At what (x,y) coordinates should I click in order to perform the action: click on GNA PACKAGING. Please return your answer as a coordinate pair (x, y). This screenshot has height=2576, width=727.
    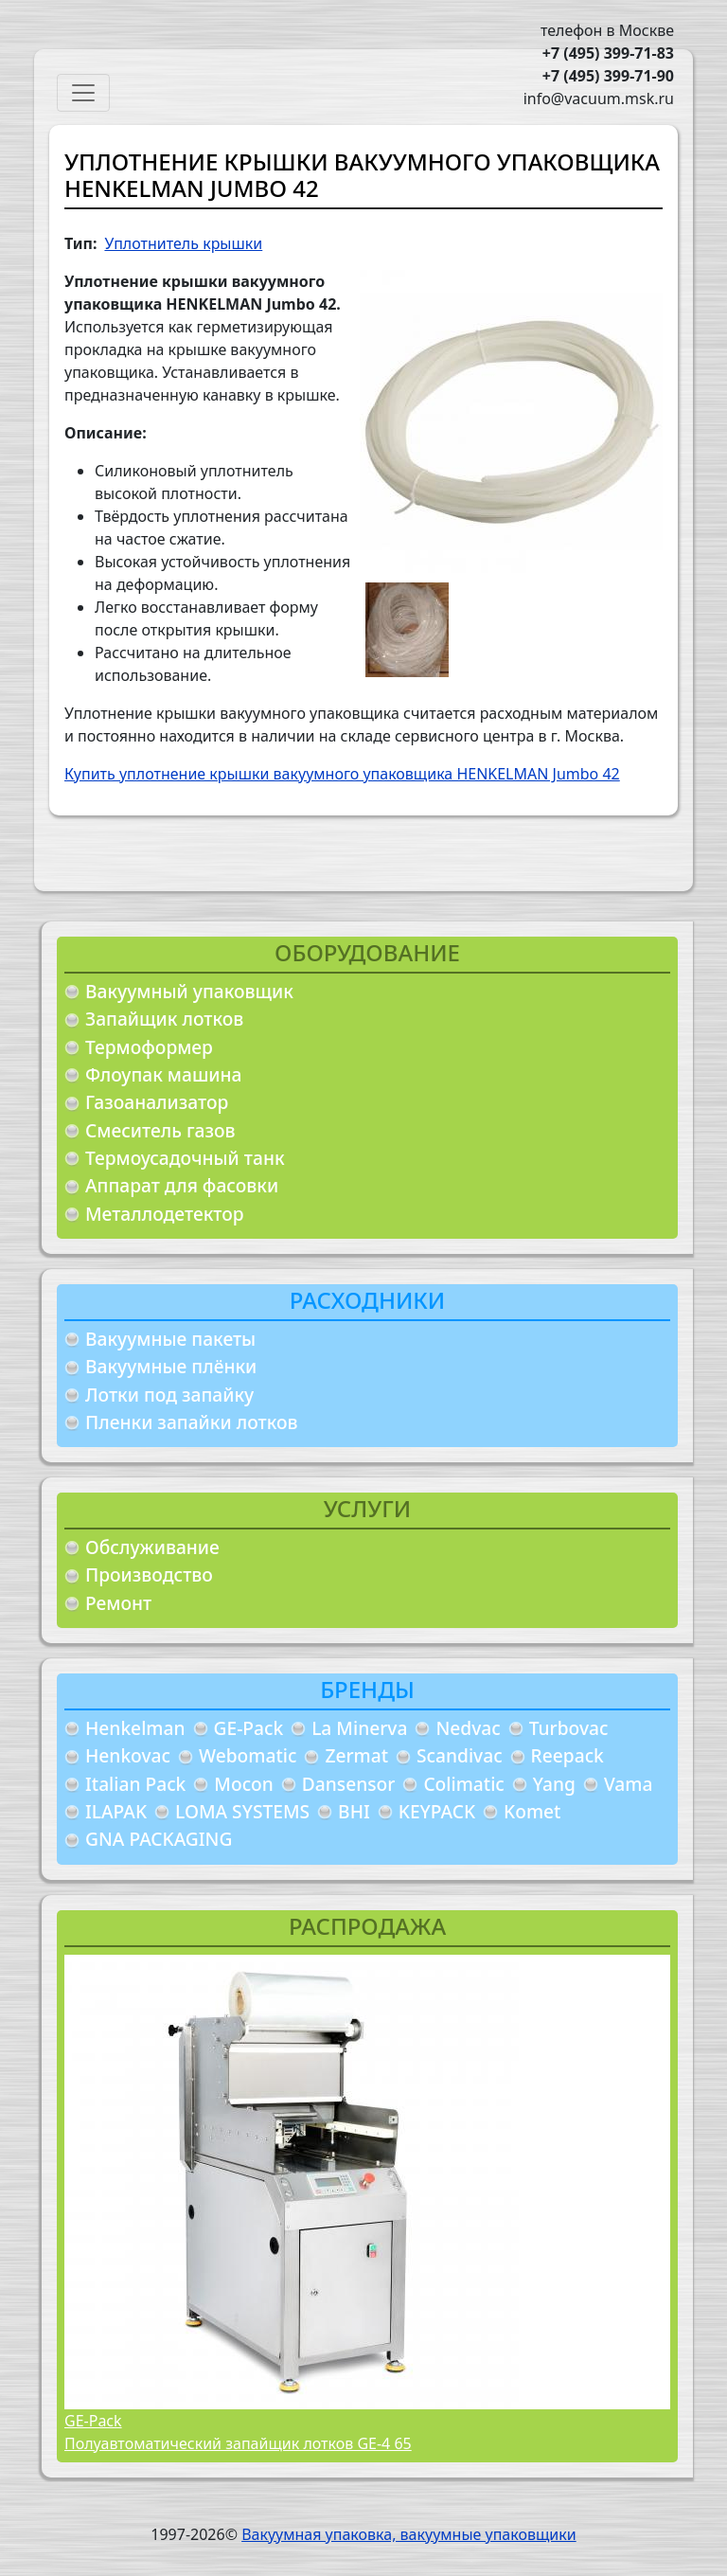
    Looking at the image, I should click on (158, 1839).